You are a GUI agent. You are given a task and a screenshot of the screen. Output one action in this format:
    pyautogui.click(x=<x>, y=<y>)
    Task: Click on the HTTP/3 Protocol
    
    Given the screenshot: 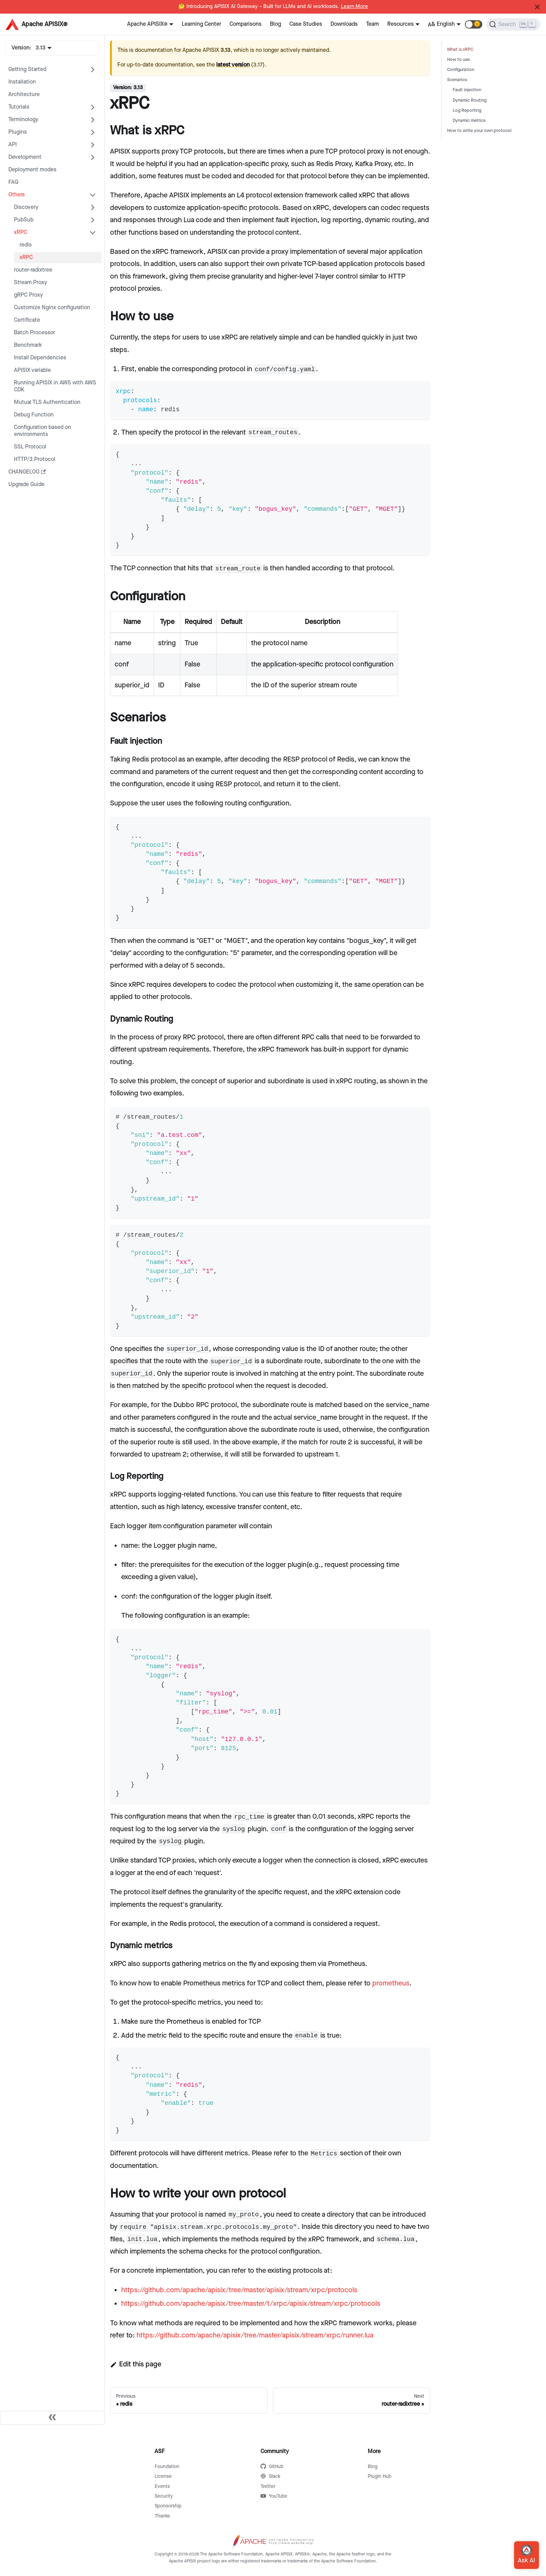 What is the action you would take?
    pyautogui.click(x=34, y=459)
    